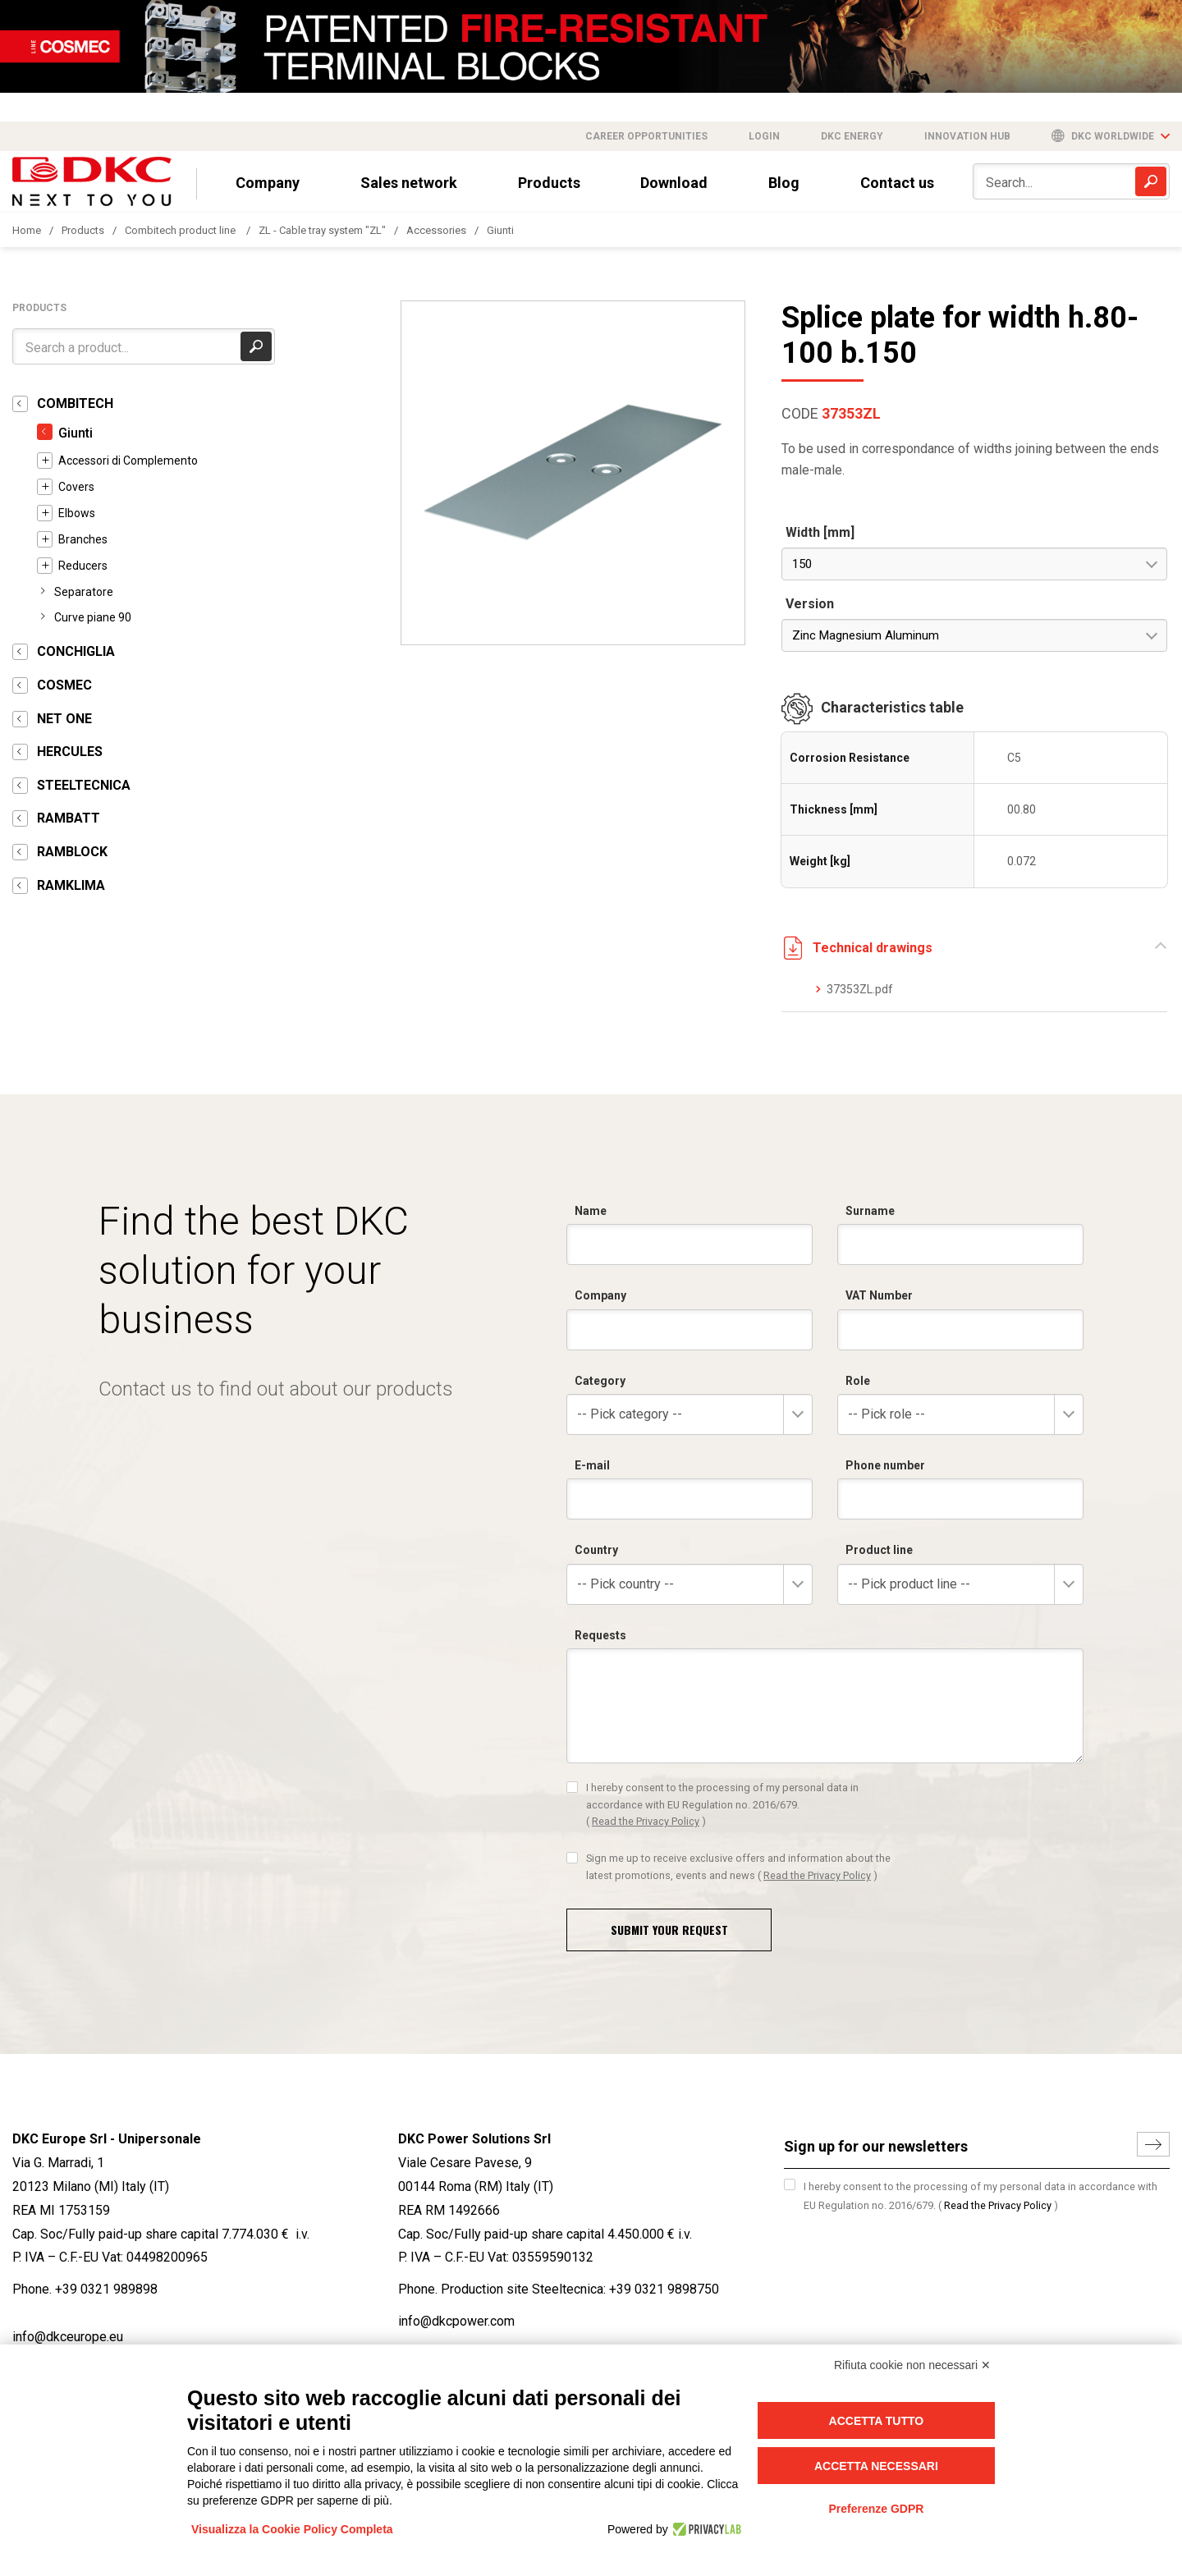 Image resolution: width=1182 pixels, height=2576 pixels. I want to click on Combitech product line, so click(181, 230).